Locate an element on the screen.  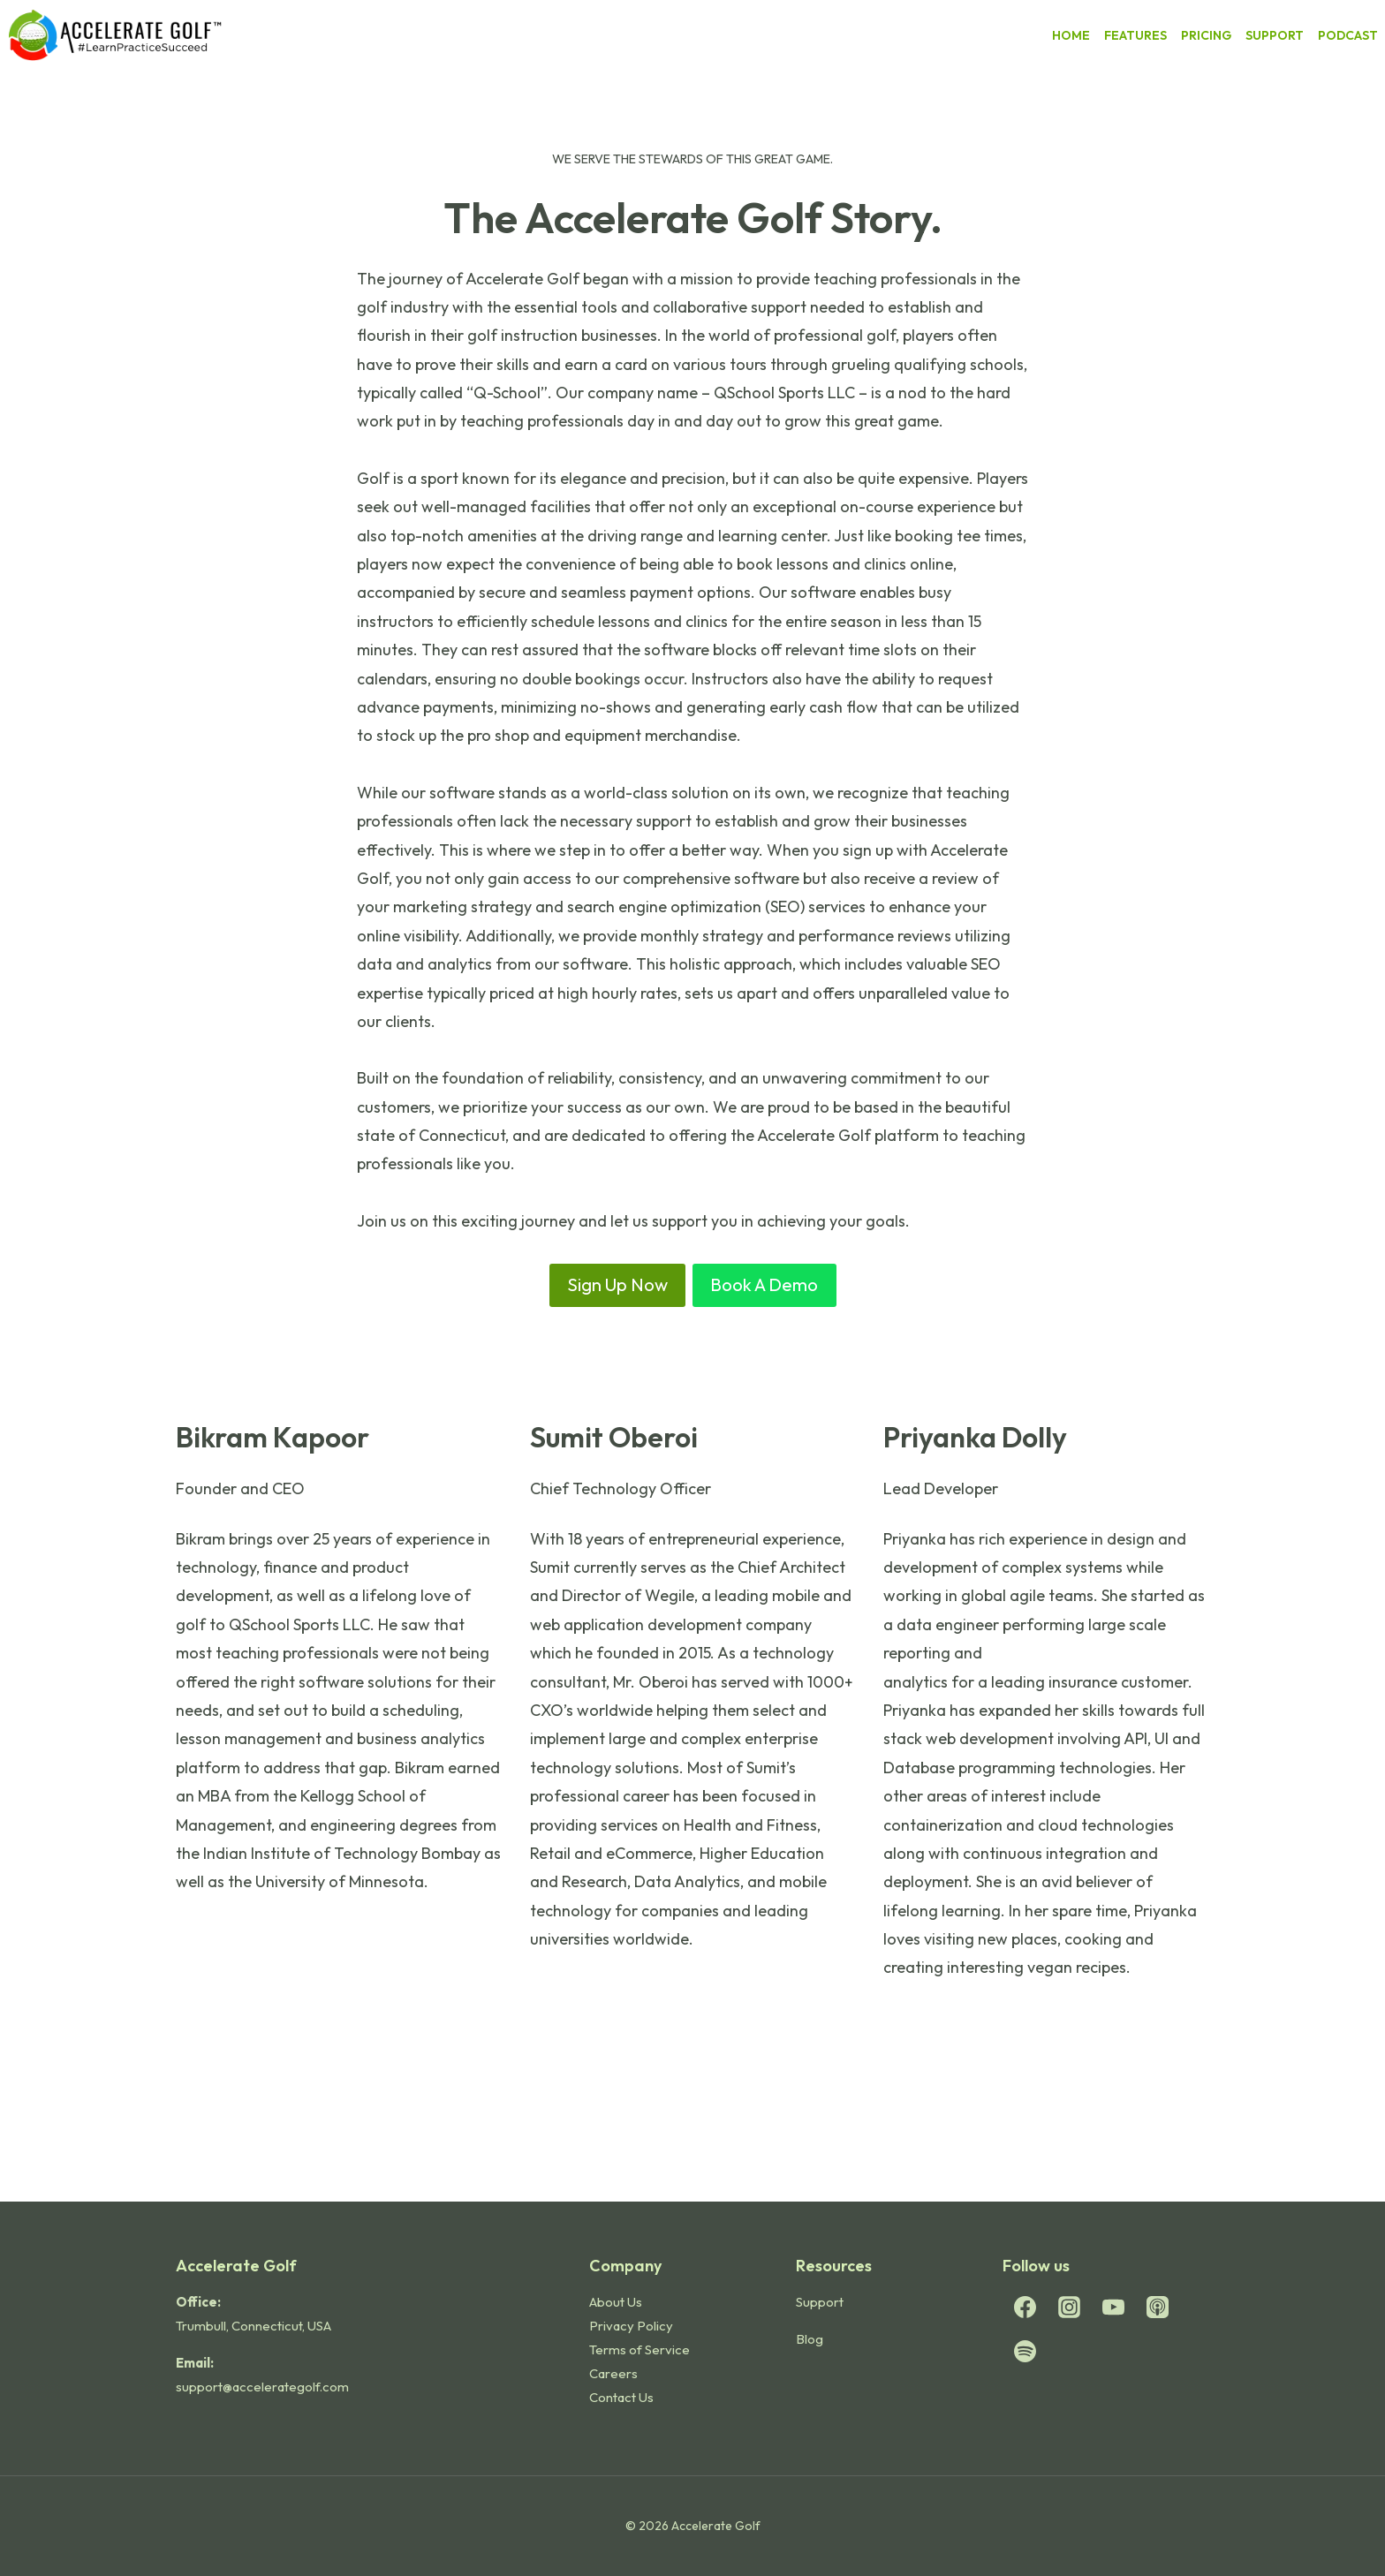
[Apple Podcast] is located at coordinates (1157, 2307).